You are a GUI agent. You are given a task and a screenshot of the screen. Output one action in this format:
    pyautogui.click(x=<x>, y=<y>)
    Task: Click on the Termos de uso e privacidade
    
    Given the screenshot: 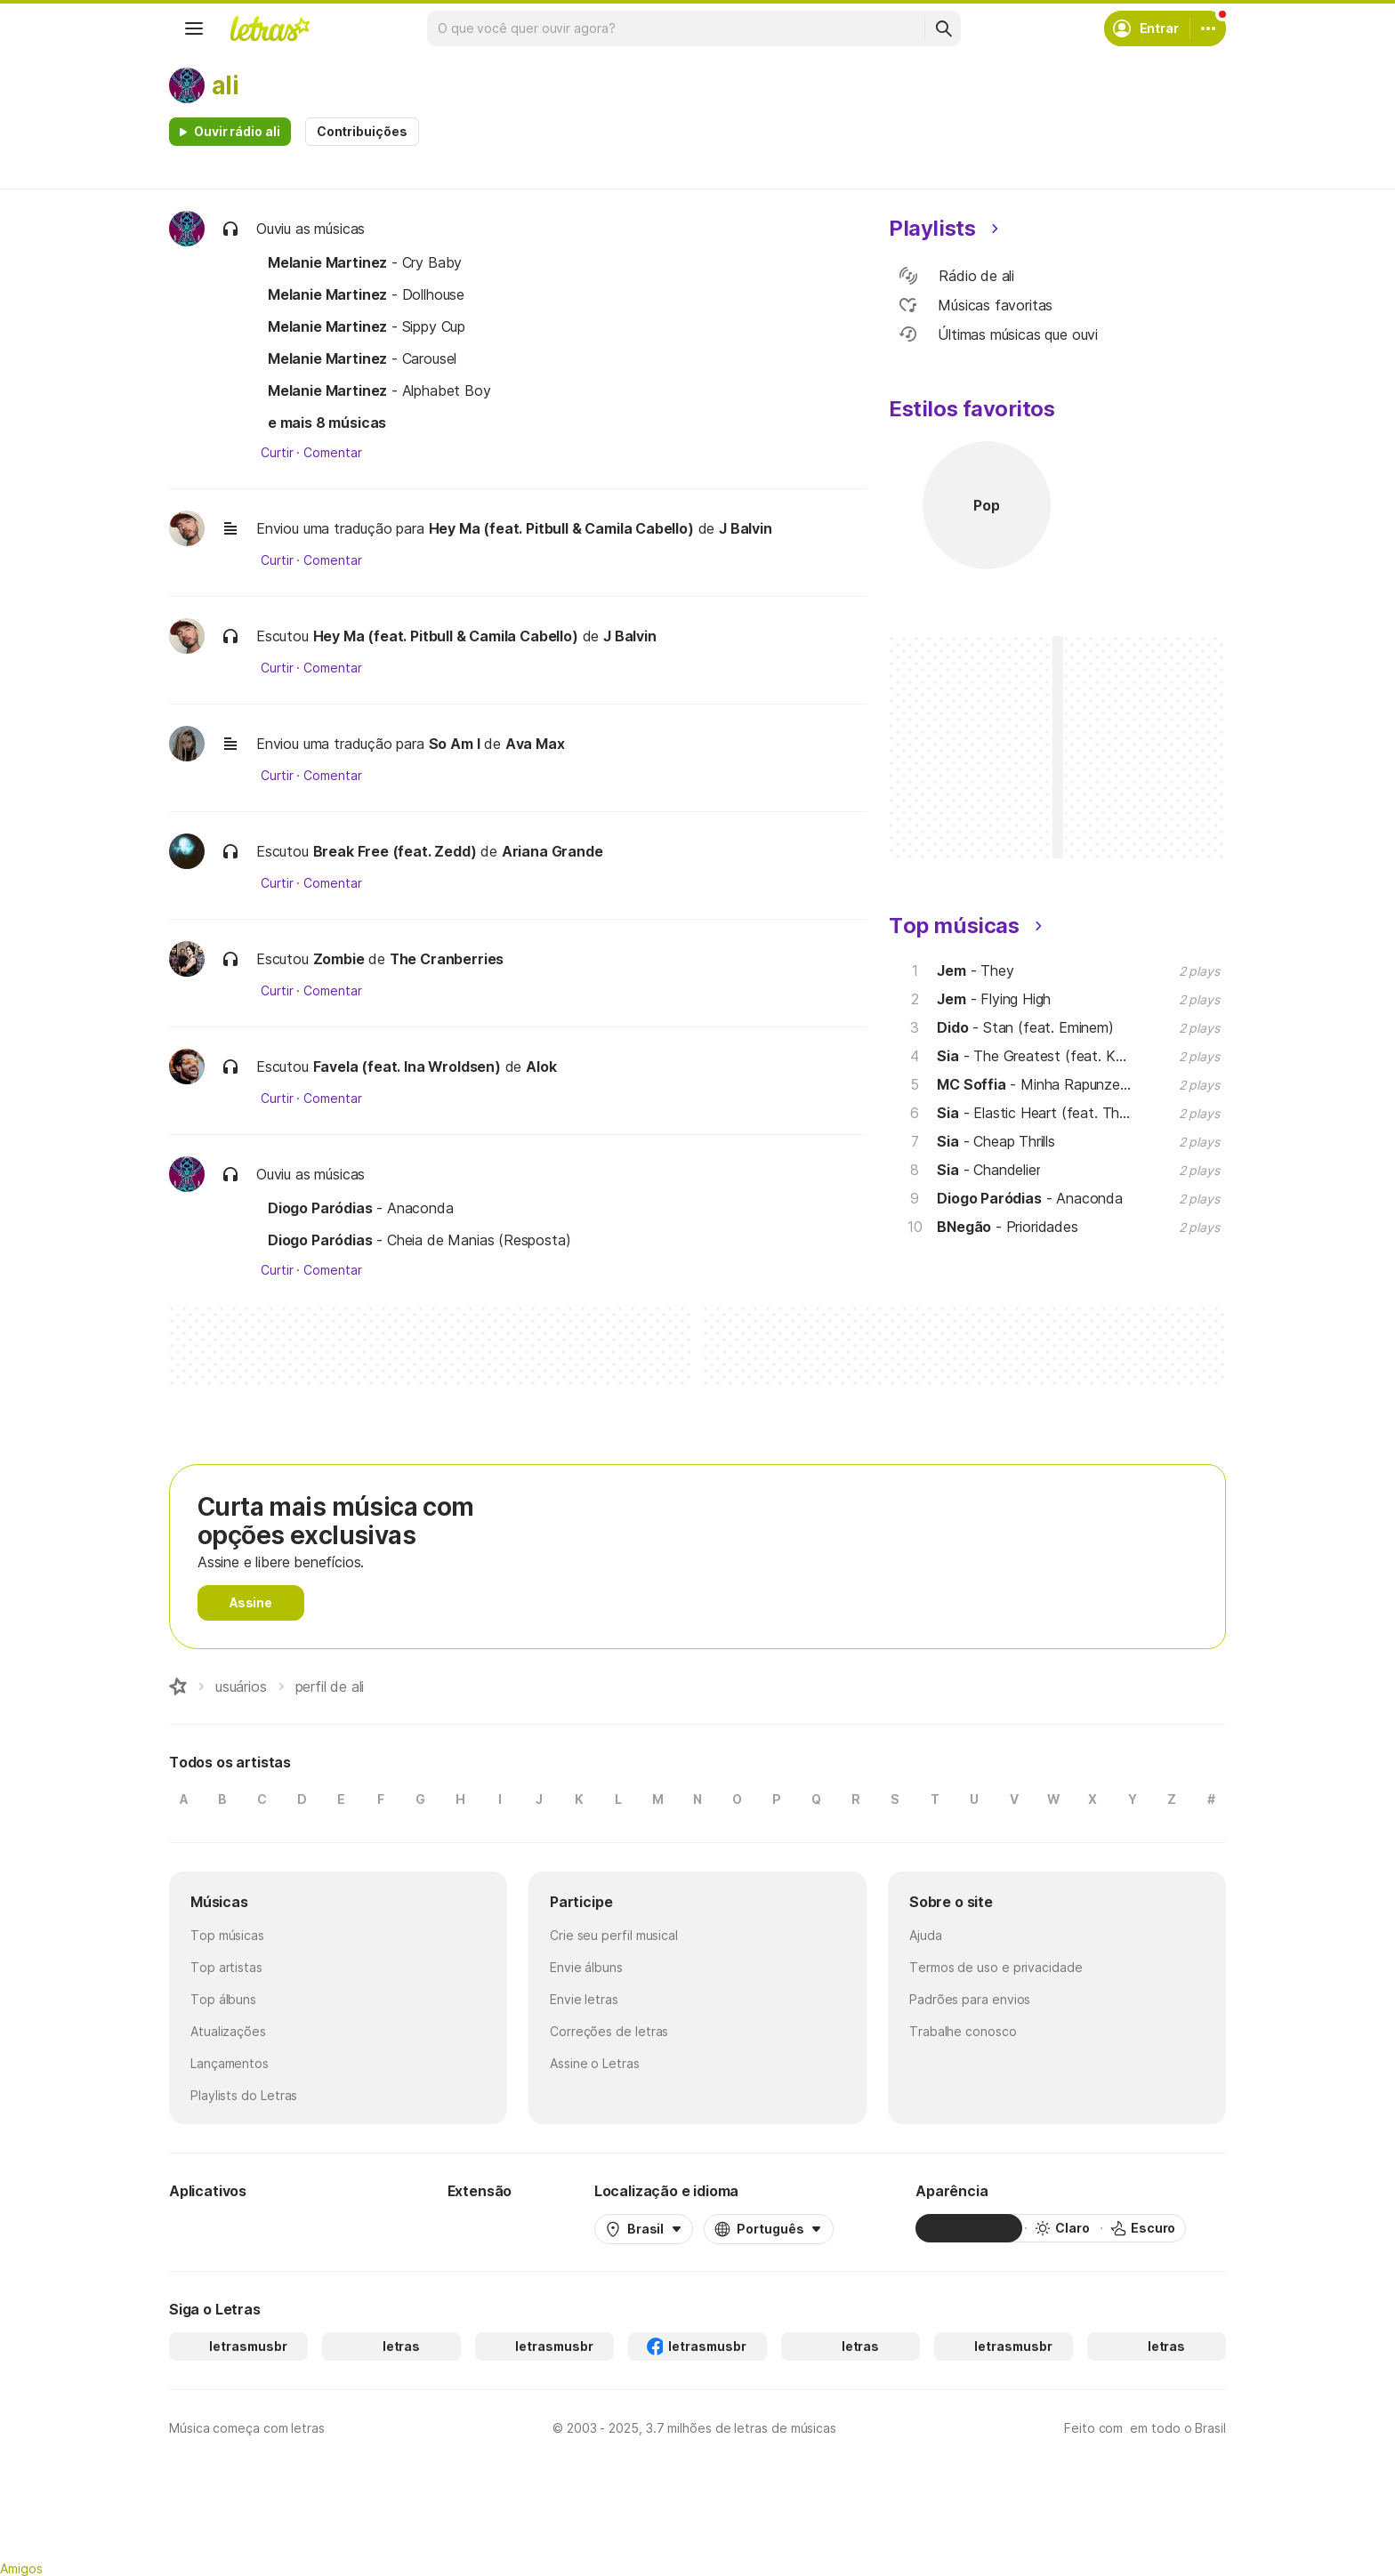 What is the action you would take?
    pyautogui.click(x=996, y=1967)
    